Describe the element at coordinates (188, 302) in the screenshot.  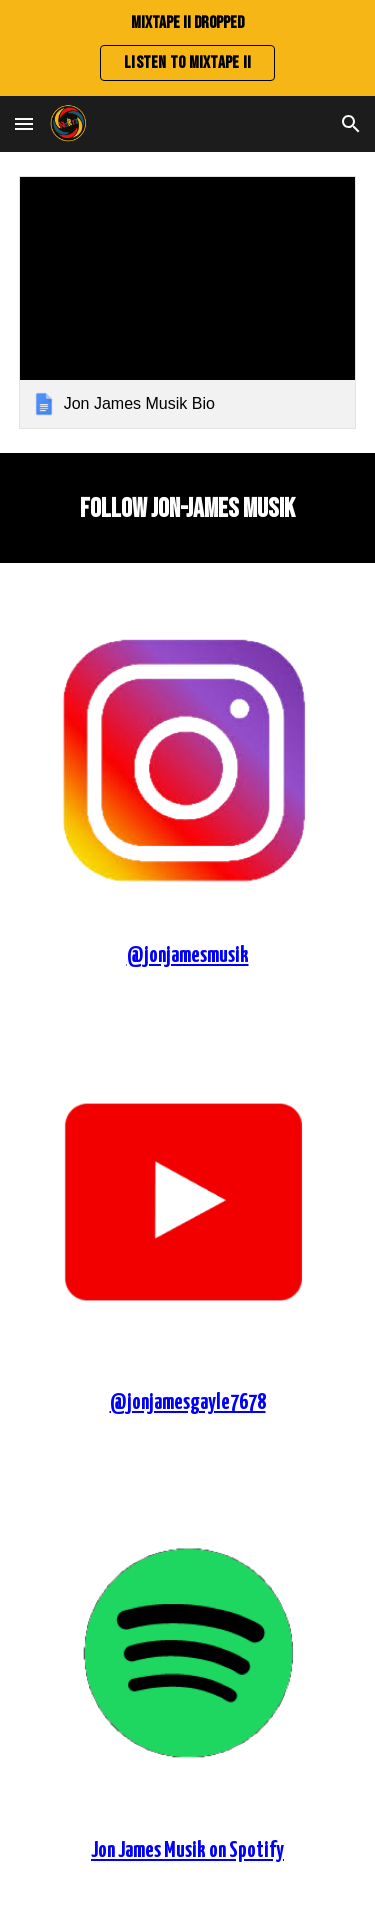
I see `[link]` at that location.